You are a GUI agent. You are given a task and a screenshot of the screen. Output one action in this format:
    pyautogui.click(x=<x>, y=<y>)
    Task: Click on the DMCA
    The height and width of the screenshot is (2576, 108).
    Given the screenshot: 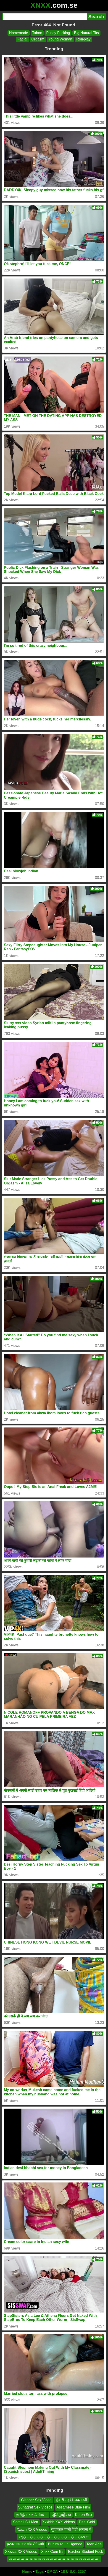 What is the action you would take?
    pyautogui.click(x=52, y=2571)
    